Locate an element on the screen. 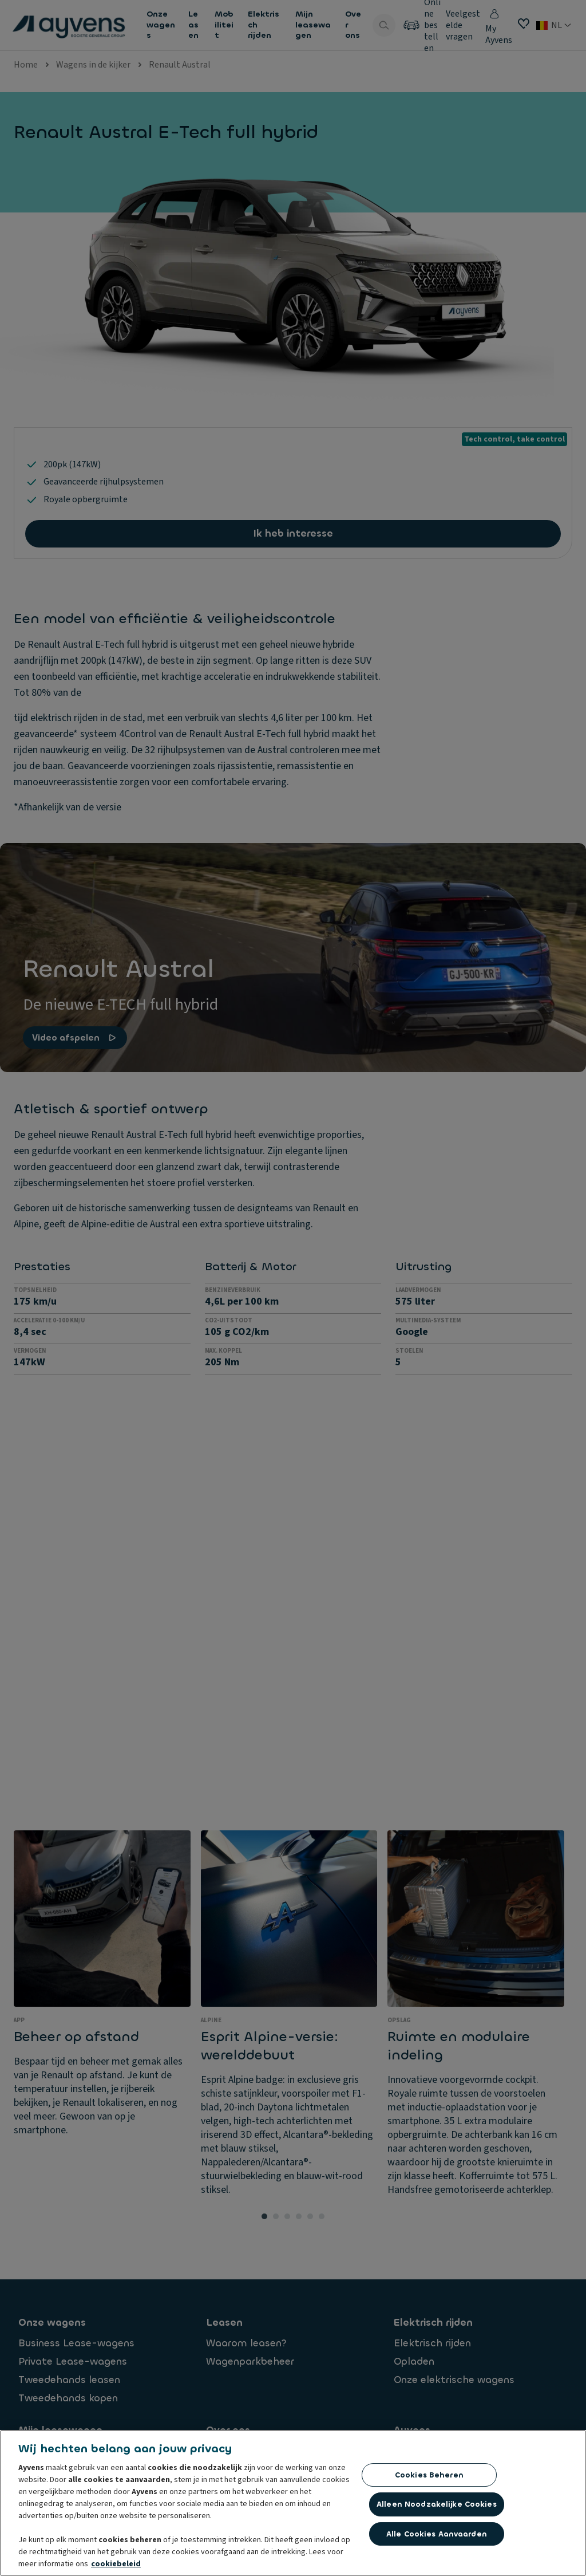 The height and width of the screenshot is (2576, 586). Alle cookies aanvaarden is located at coordinates (436, 2534).